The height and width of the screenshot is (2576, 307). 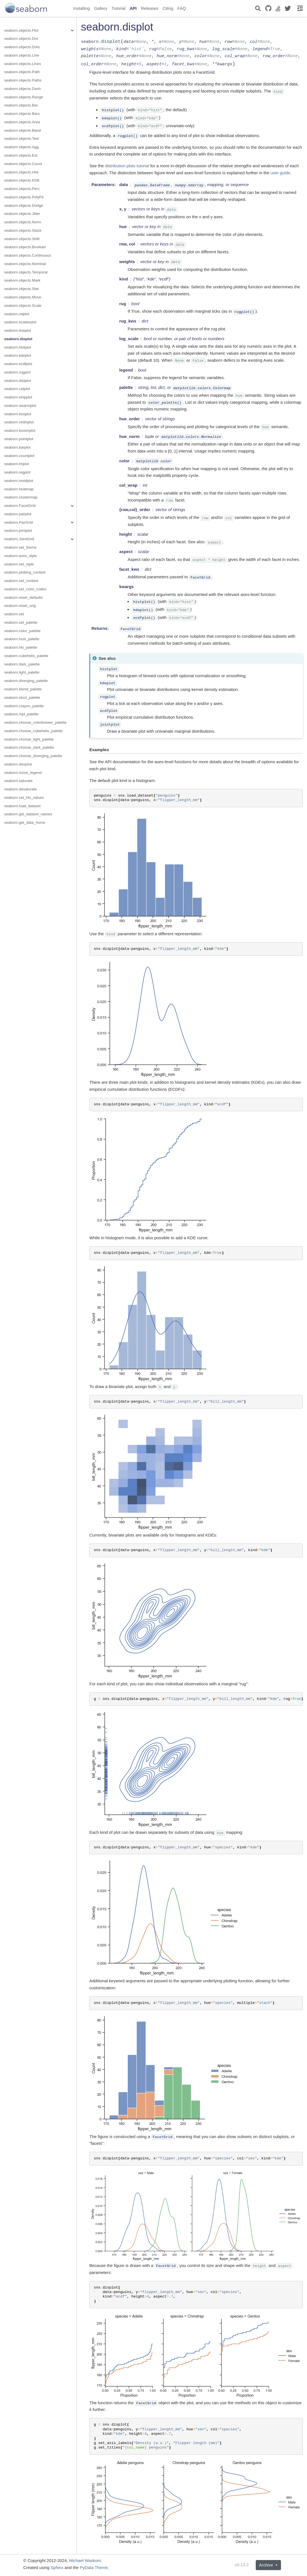 I want to click on seaborn.regplot, so click(x=17, y=472).